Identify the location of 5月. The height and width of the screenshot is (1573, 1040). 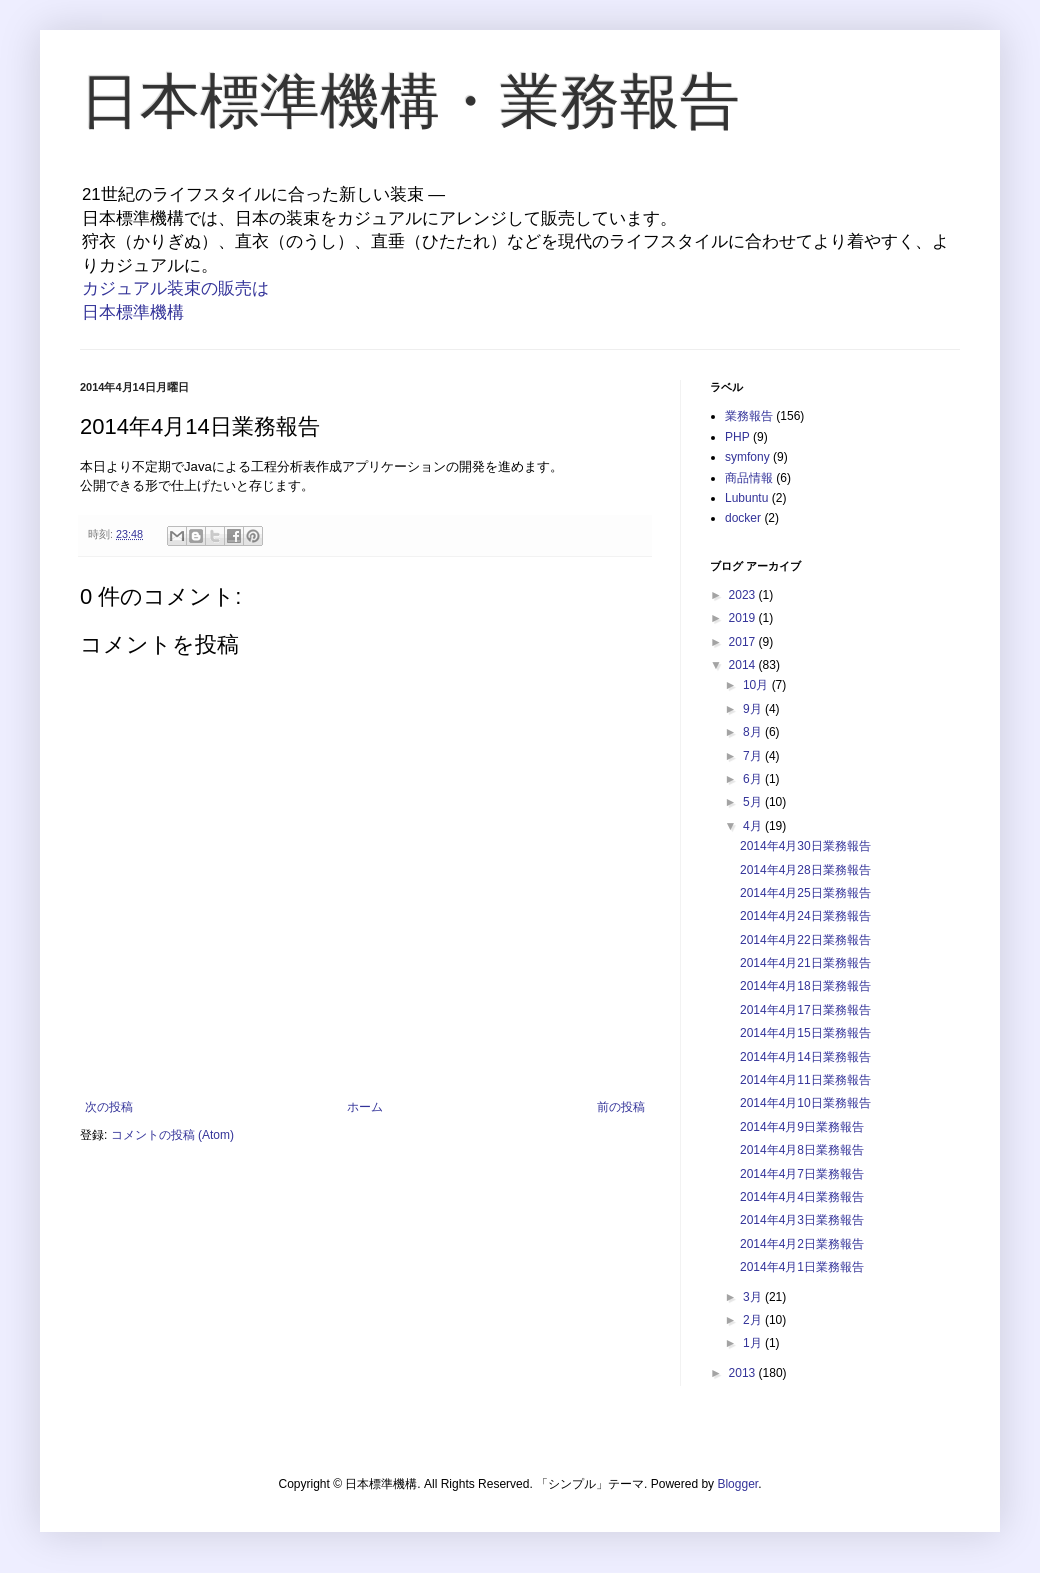
(754, 802).